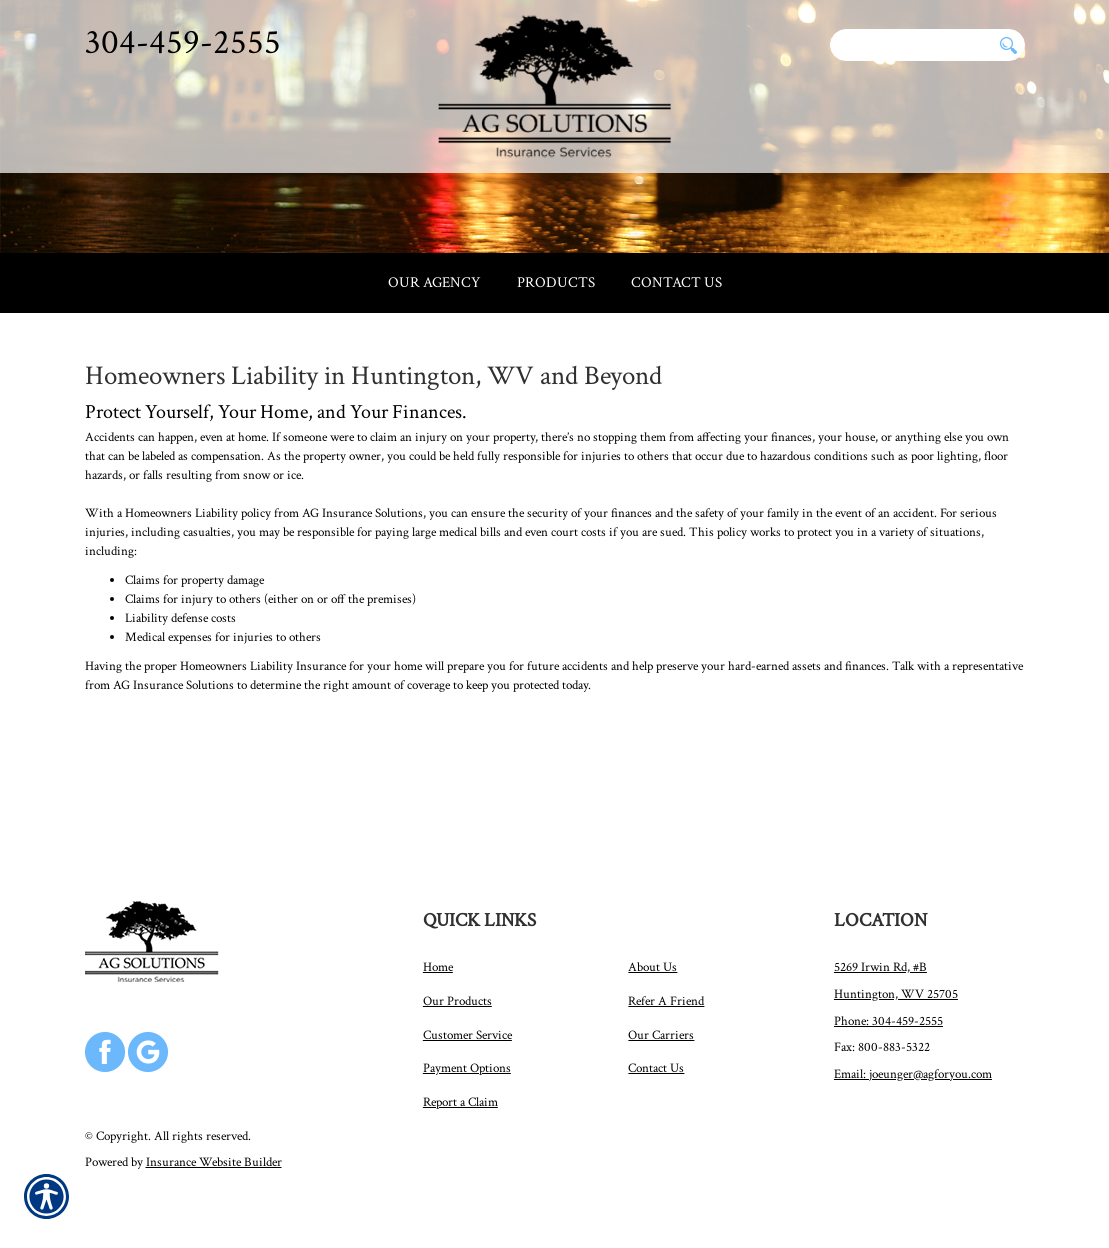 The height and width of the screenshot is (1248, 1109). What do you see at coordinates (913, 1071) in the screenshot?
I see `Email: joeunger@agforyou.com` at bounding box center [913, 1071].